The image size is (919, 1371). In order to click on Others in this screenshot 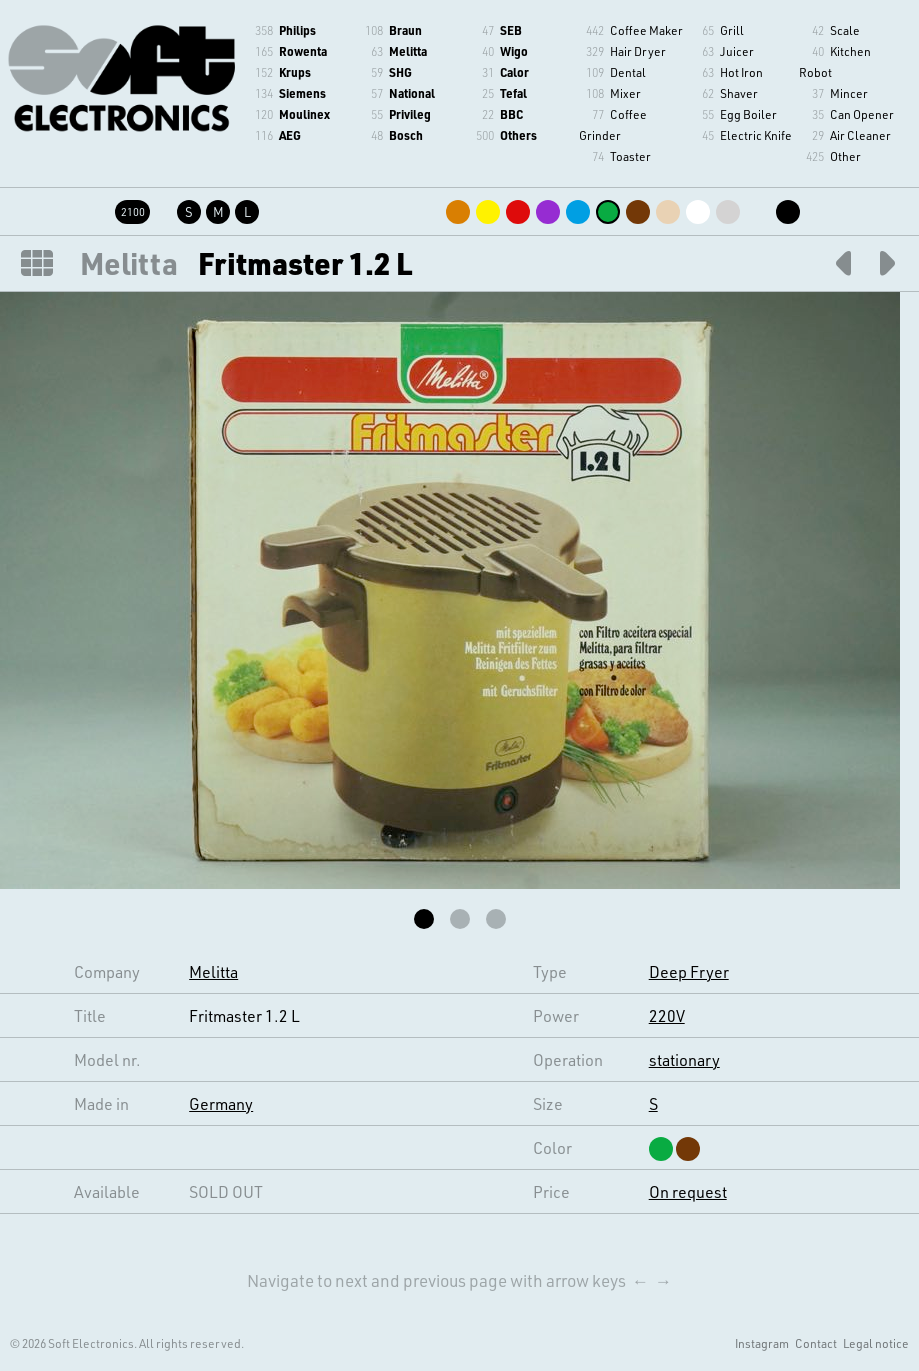, I will do `click(518, 135)`.